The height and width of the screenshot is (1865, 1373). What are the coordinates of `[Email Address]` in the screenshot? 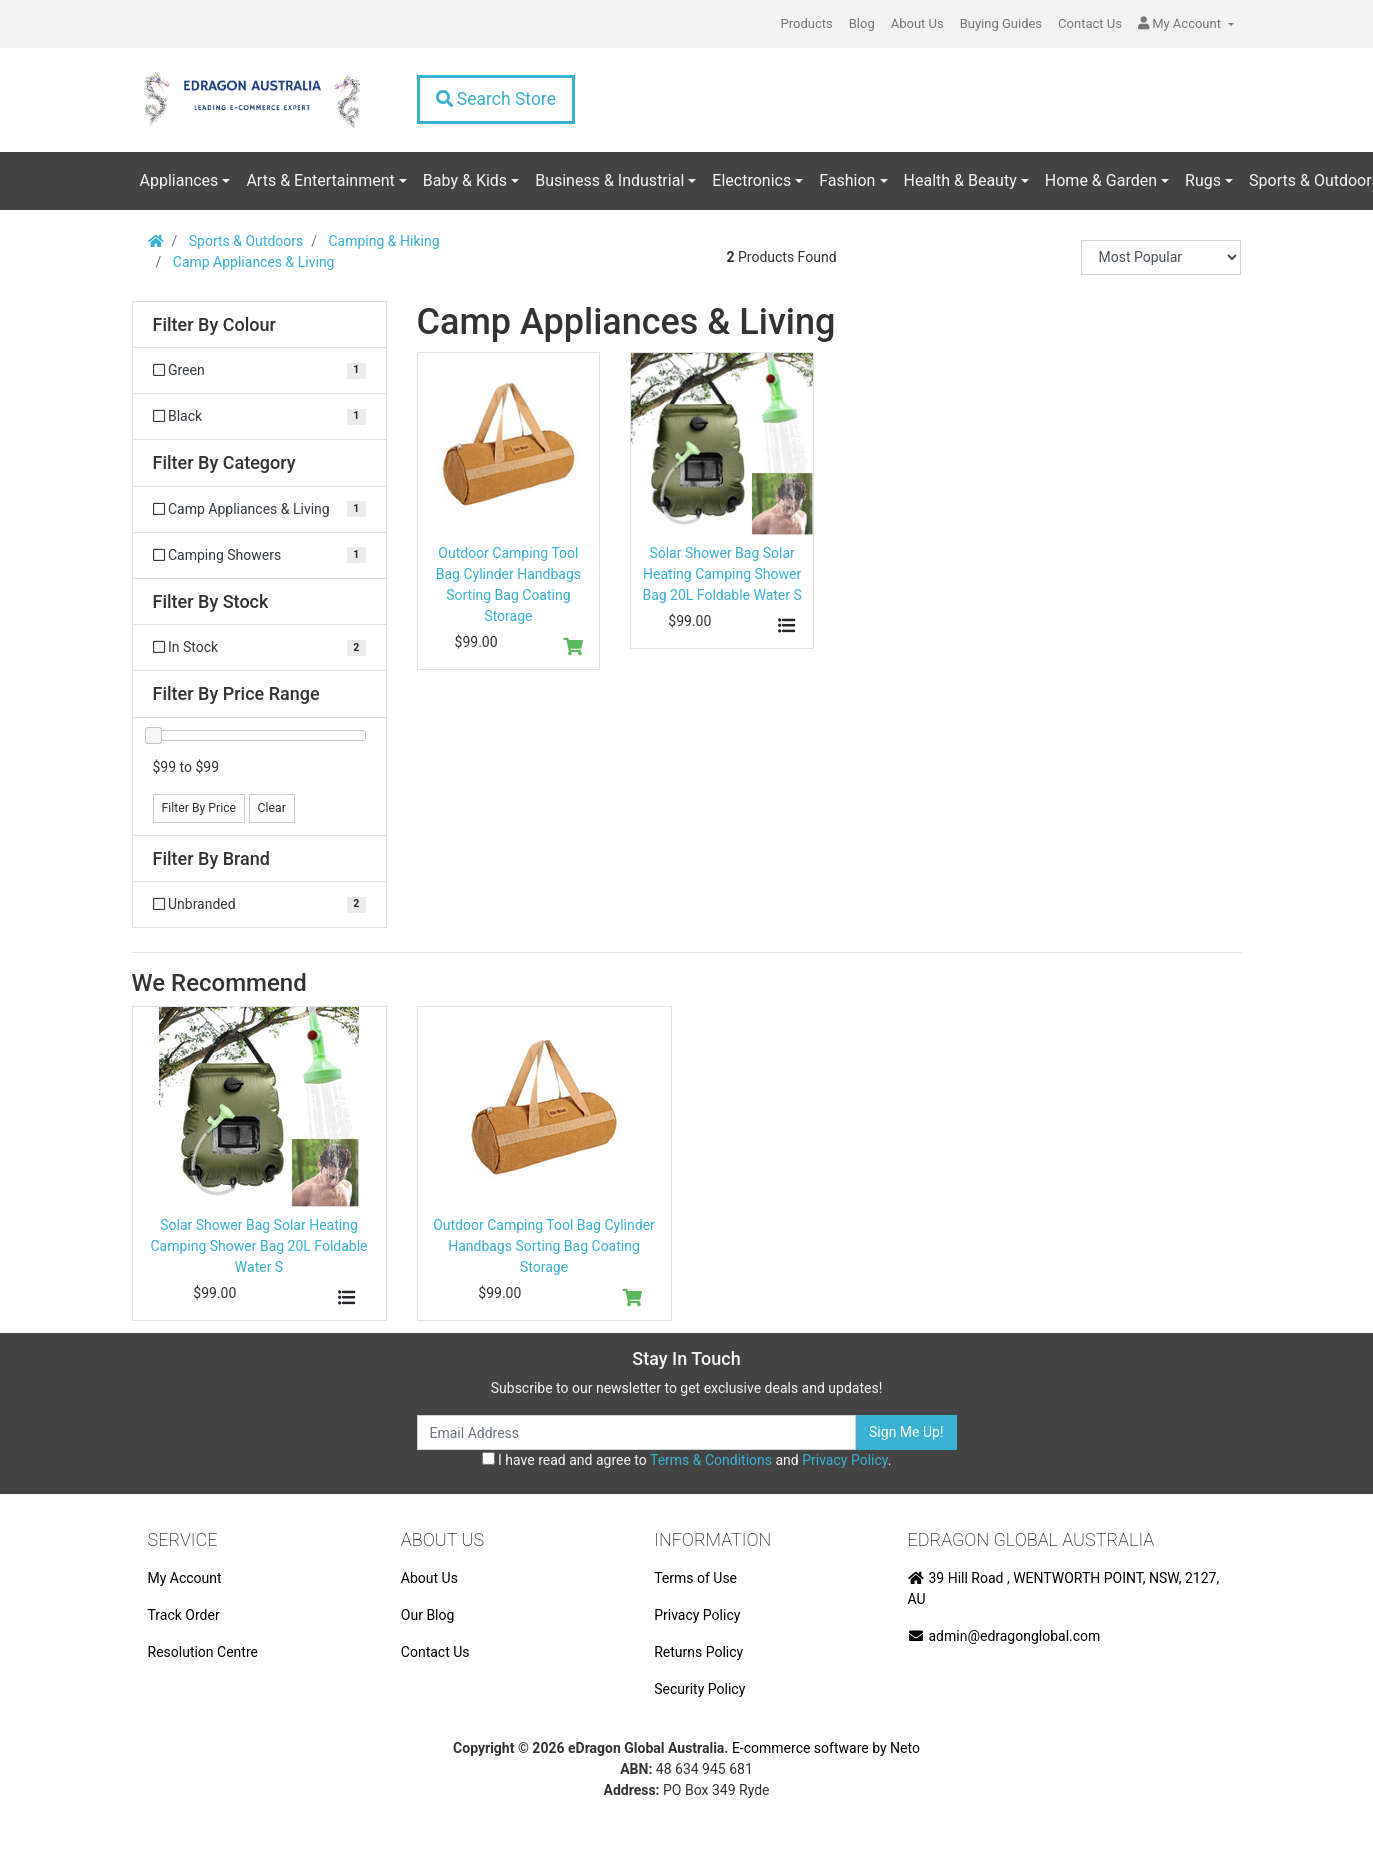 It's located at (637, 1432).